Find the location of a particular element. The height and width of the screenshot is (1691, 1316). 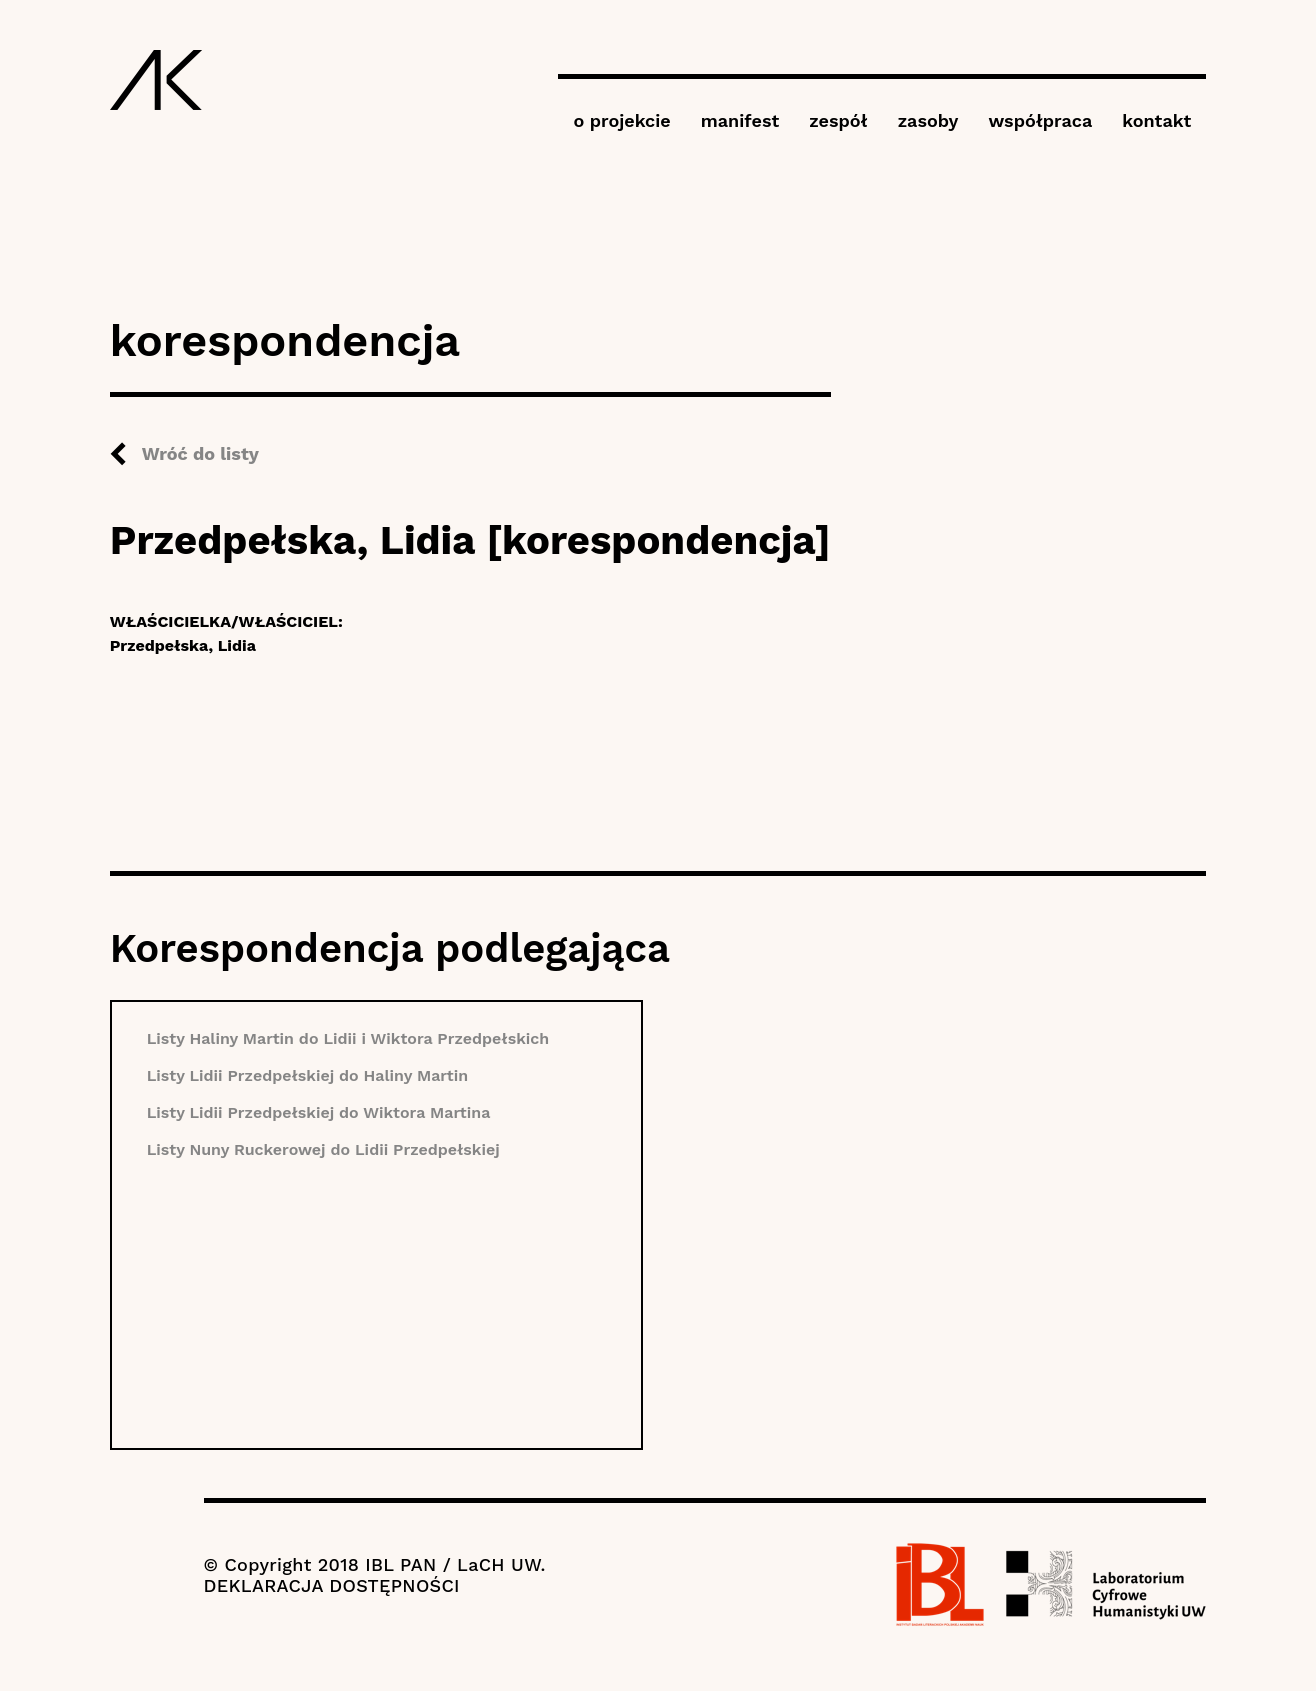

Wróć do listy is located at coordinates (200, 453).